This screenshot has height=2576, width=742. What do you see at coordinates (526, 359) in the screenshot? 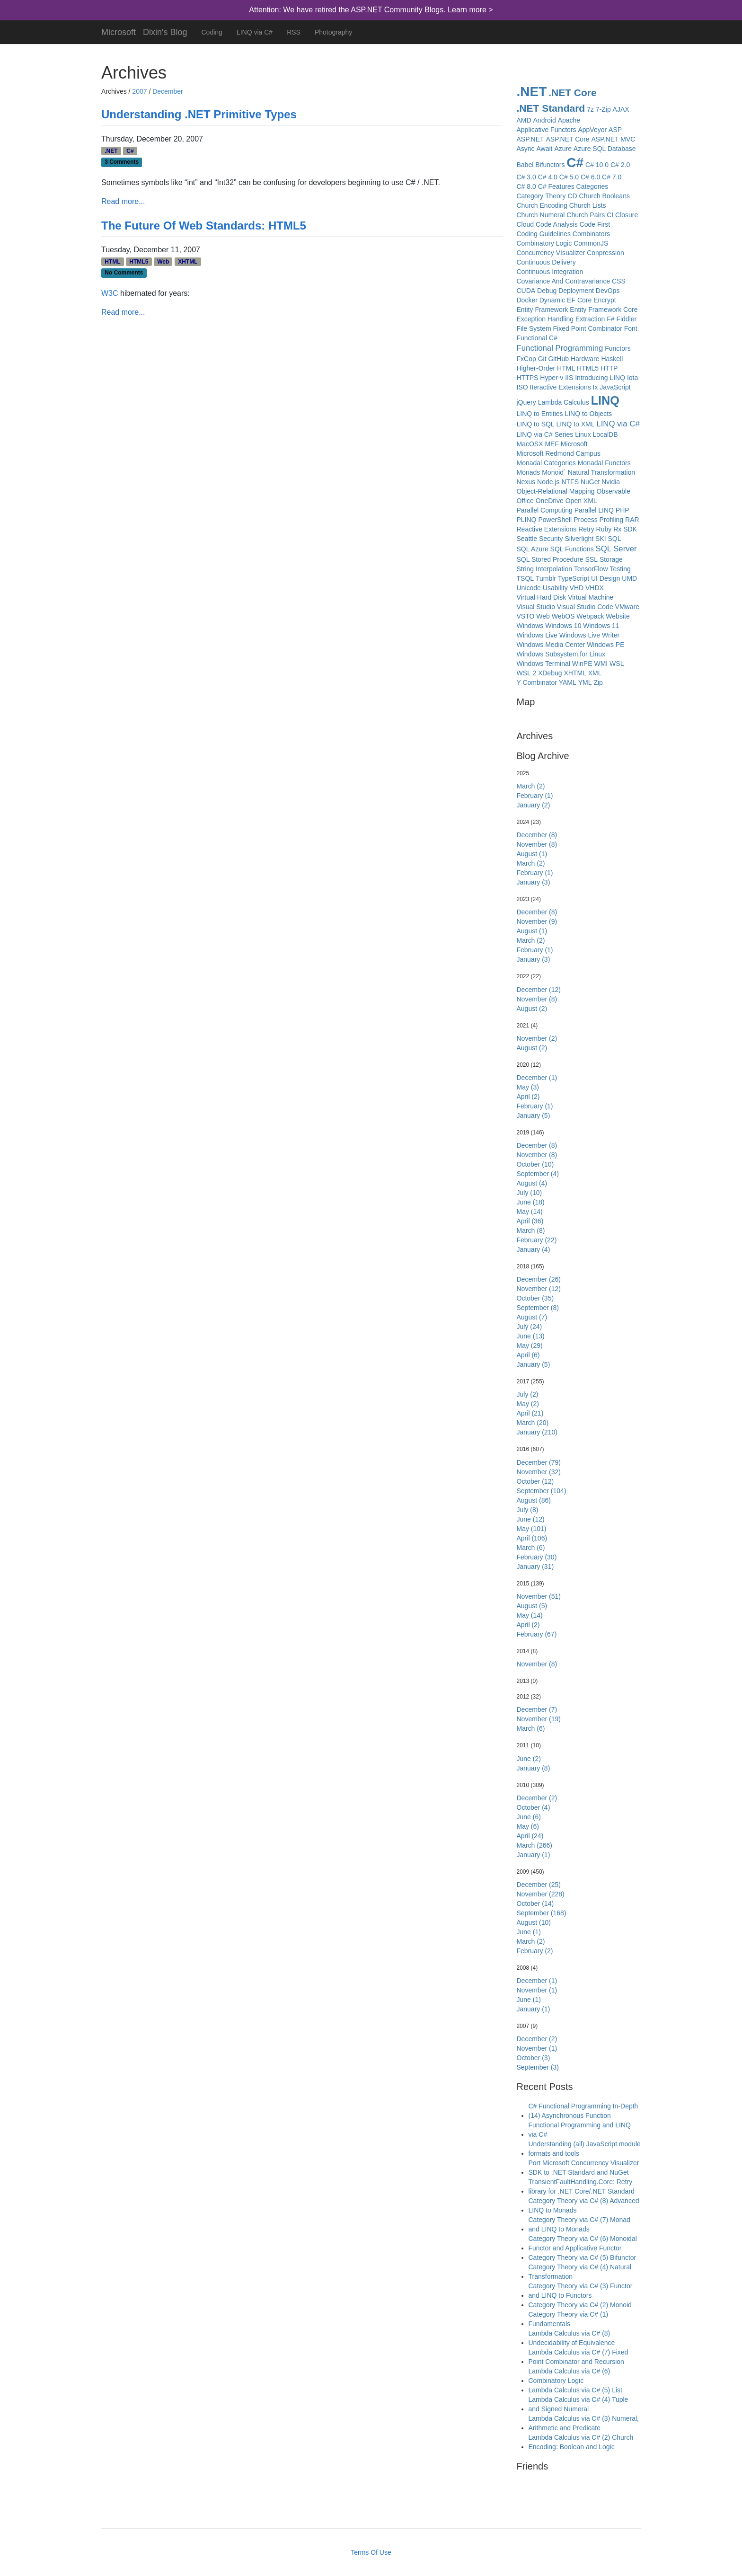
I see `FxCop` at bounding box center [526, 359].